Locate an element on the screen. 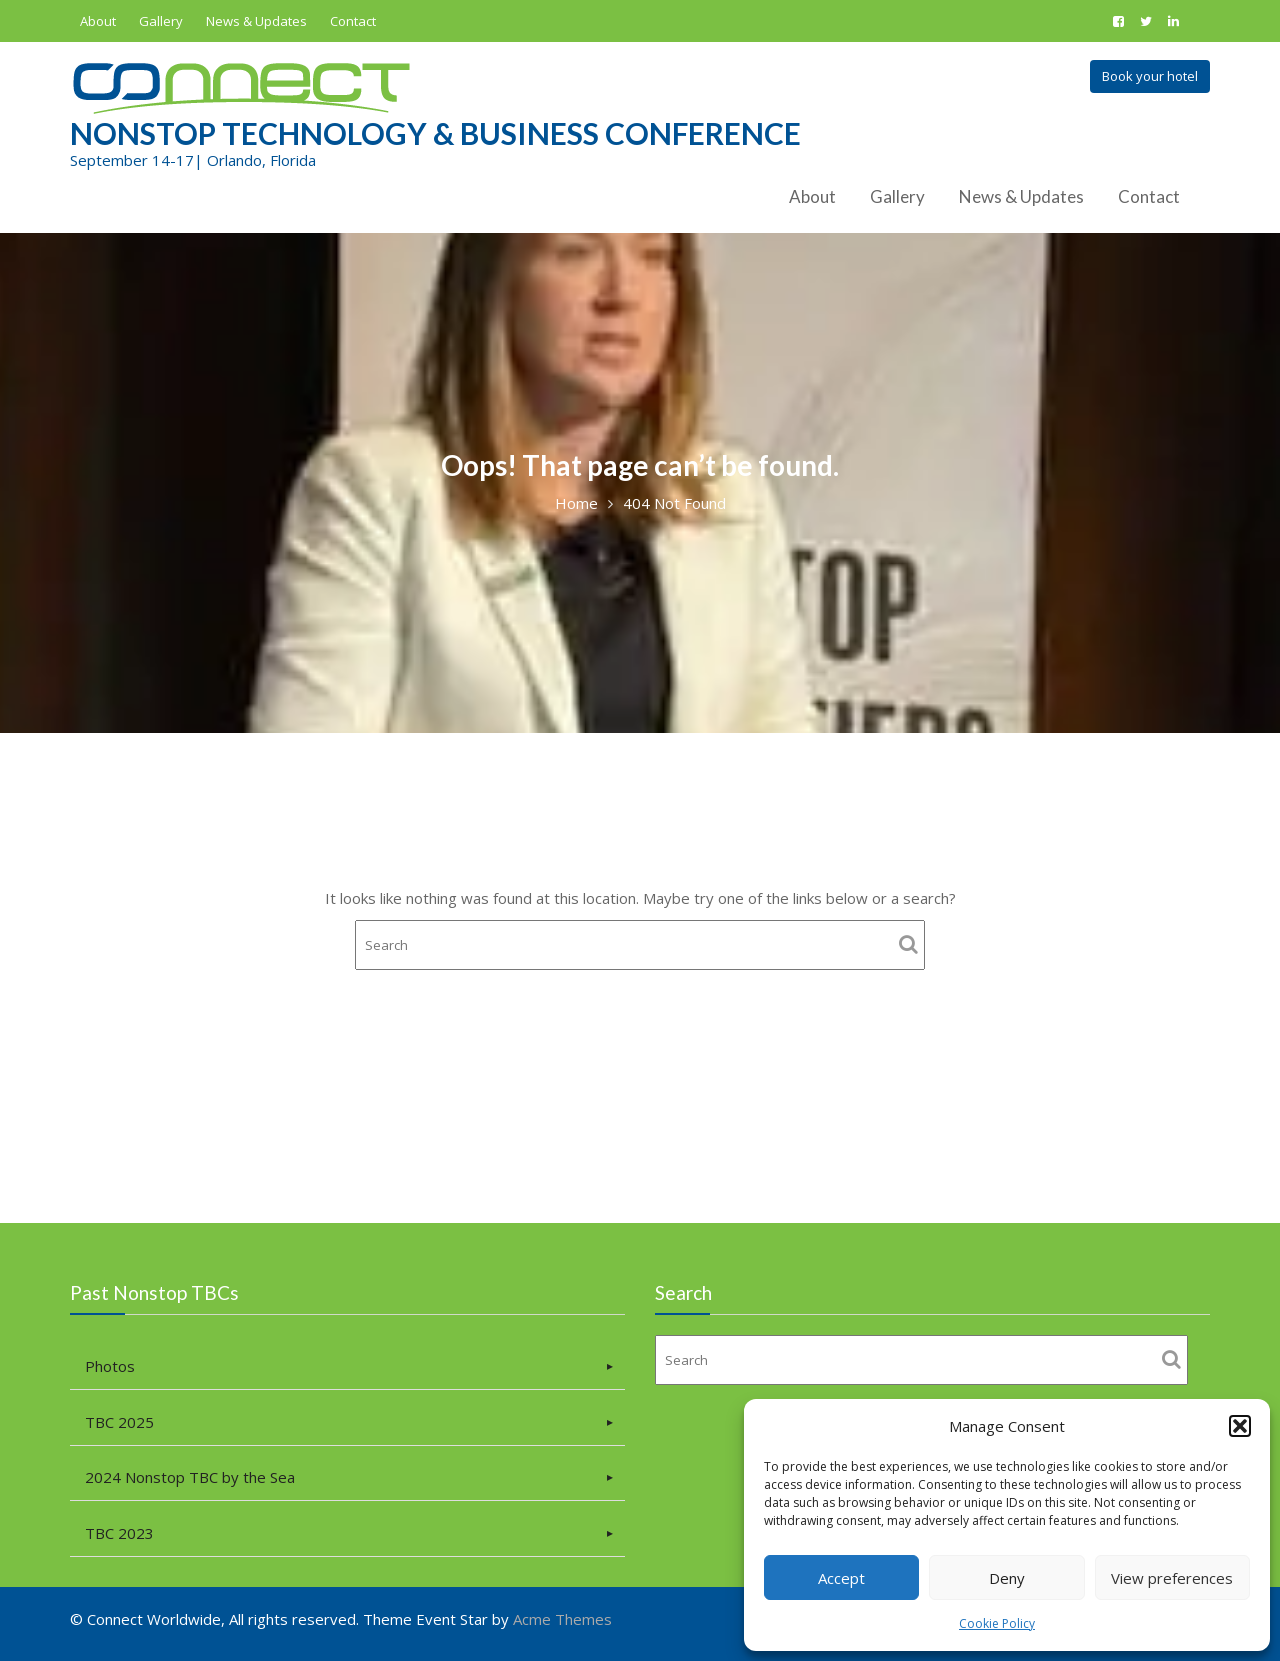  Contact is located at coordinates (353, 21).